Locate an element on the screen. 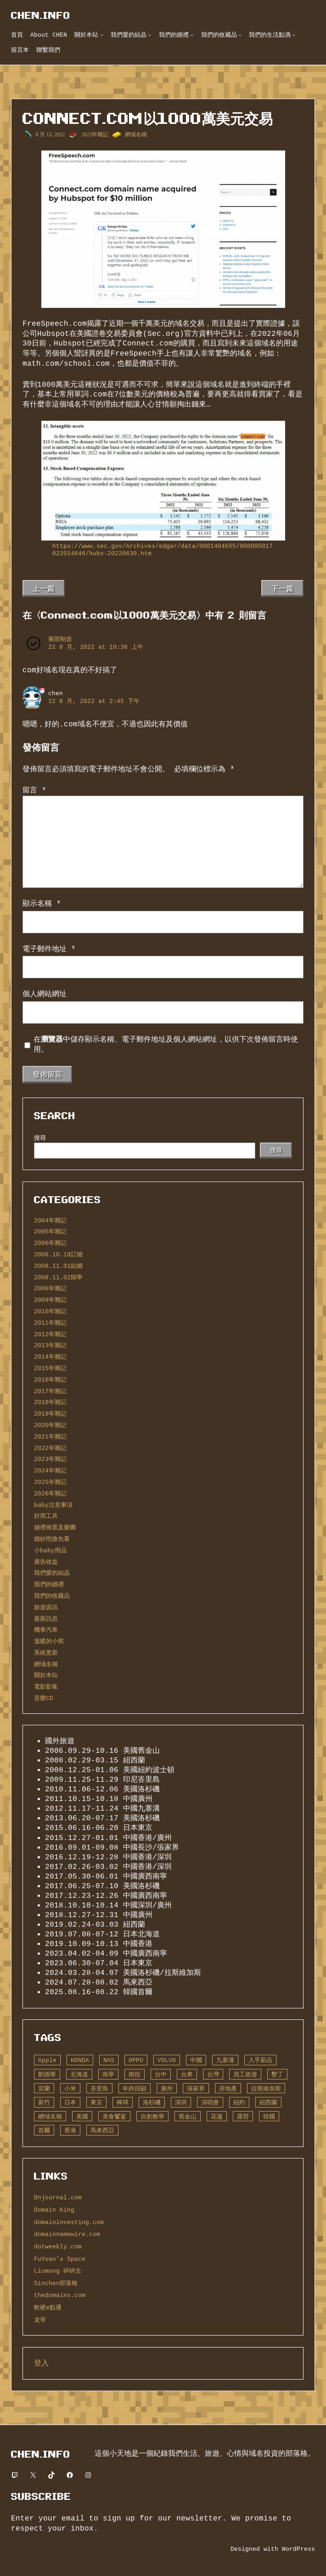  小米 [小米 (6 個項目)] is located at coordinates (70, 2088).